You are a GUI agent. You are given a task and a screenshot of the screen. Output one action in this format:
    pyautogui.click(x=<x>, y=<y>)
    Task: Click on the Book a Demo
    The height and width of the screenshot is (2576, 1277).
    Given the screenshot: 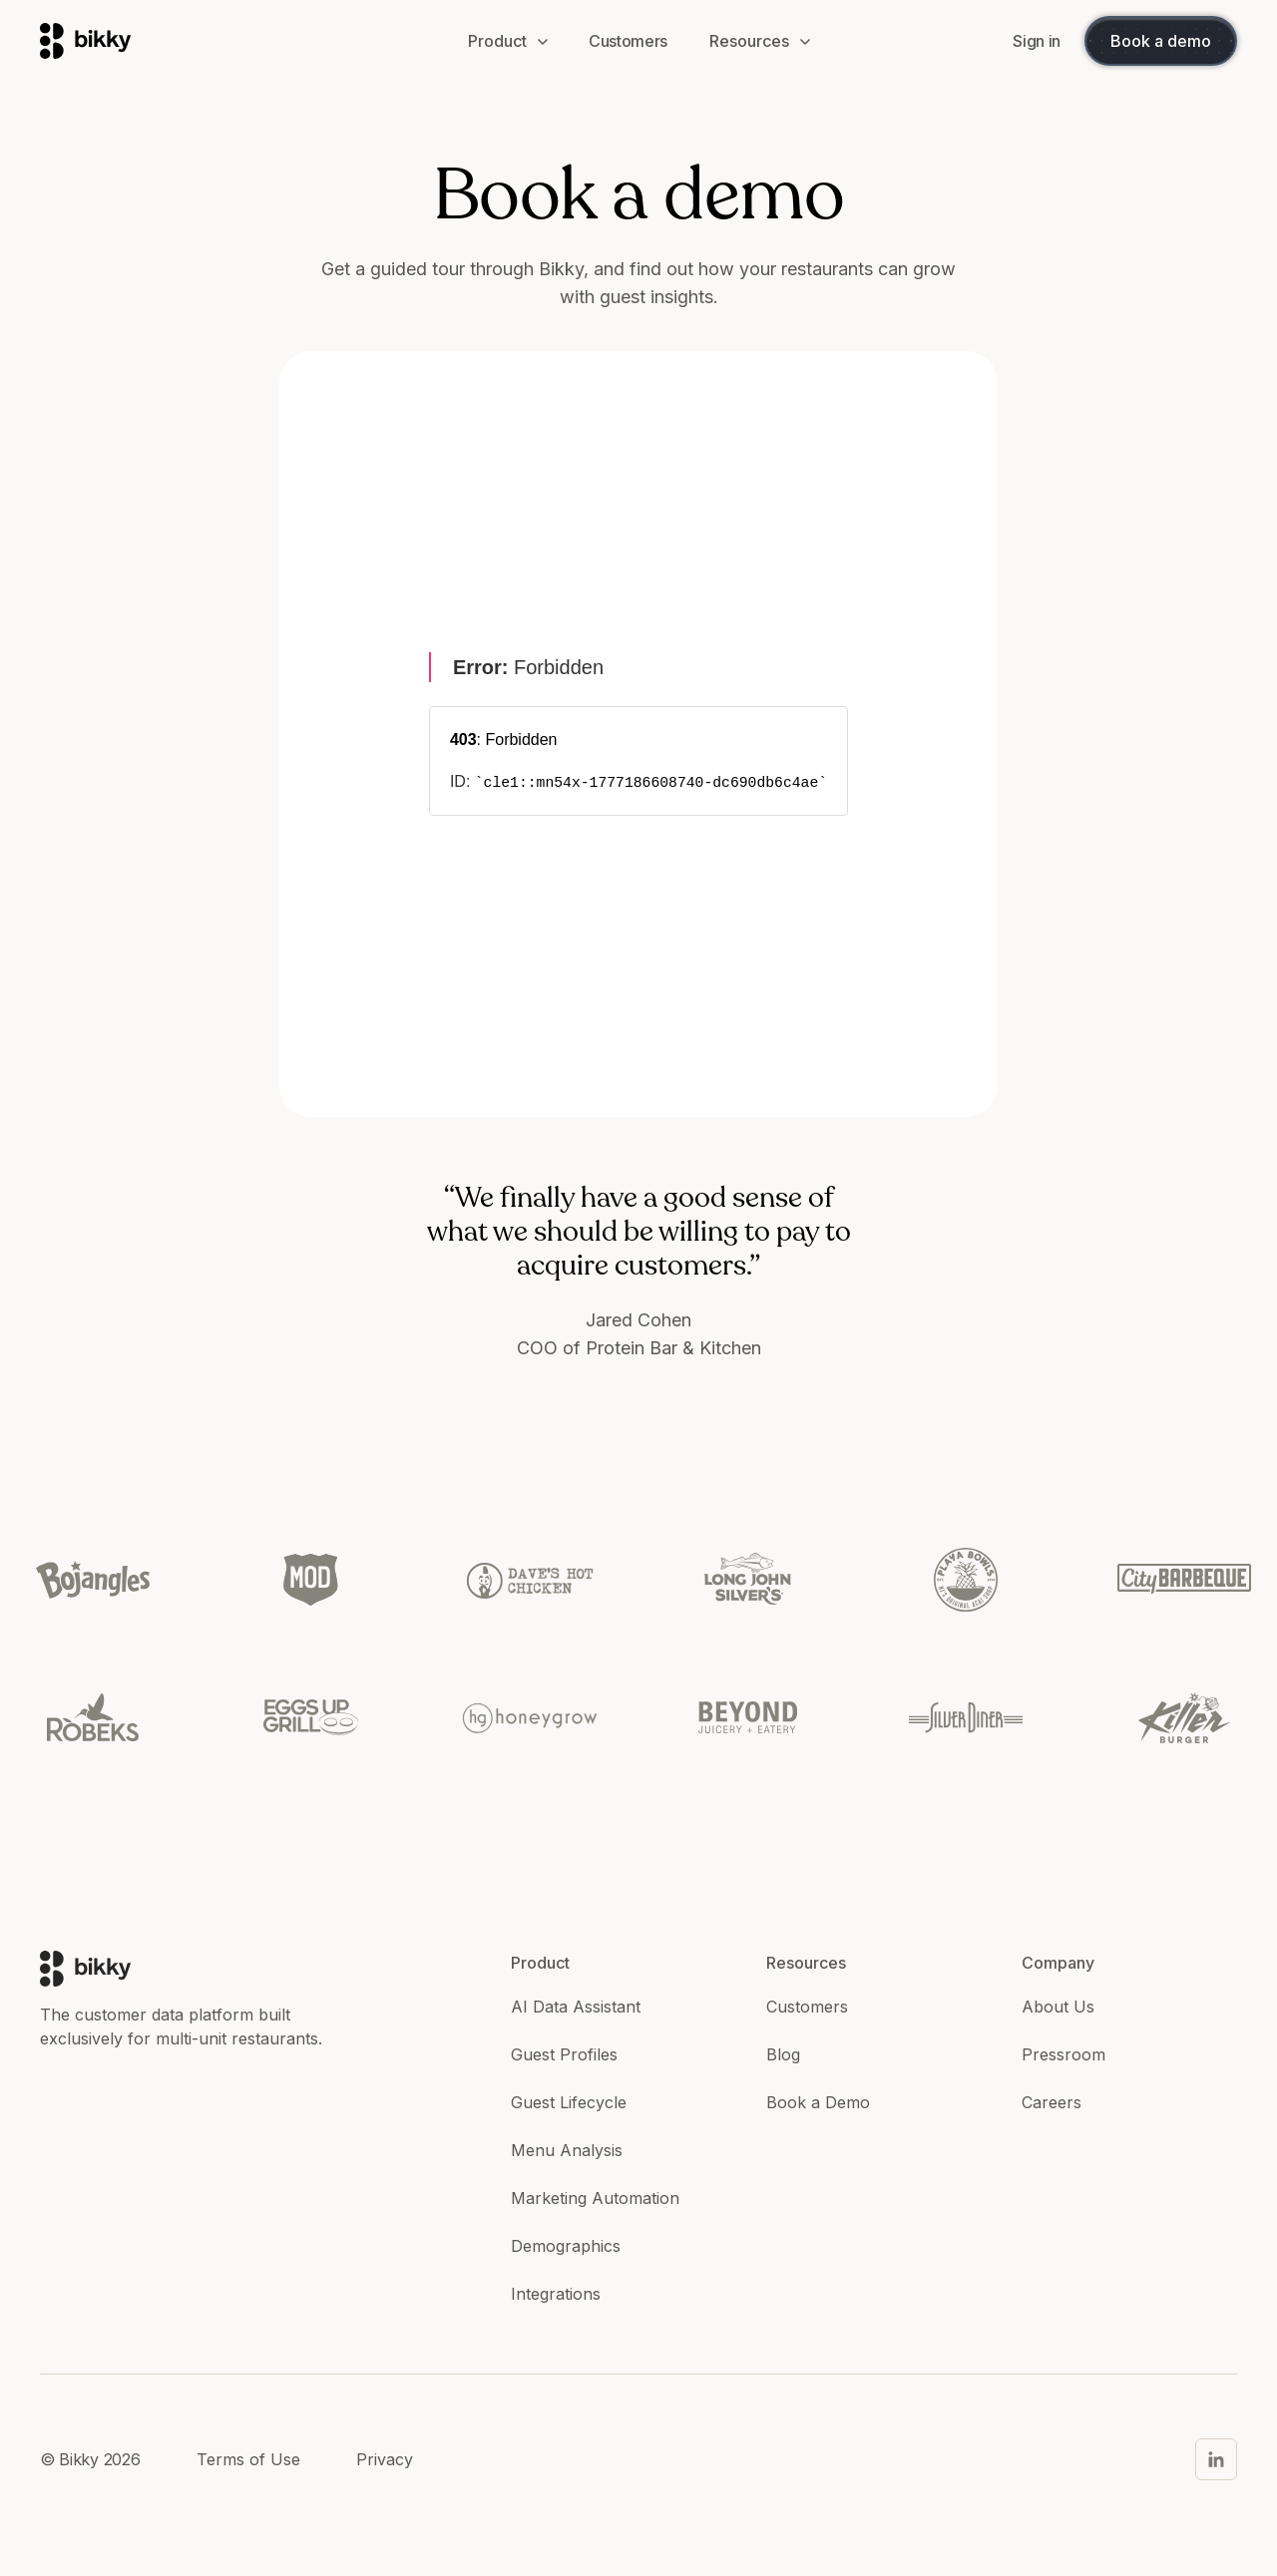 What is the action you would take?
    pyautogui.click(x=818, y=2102)
    